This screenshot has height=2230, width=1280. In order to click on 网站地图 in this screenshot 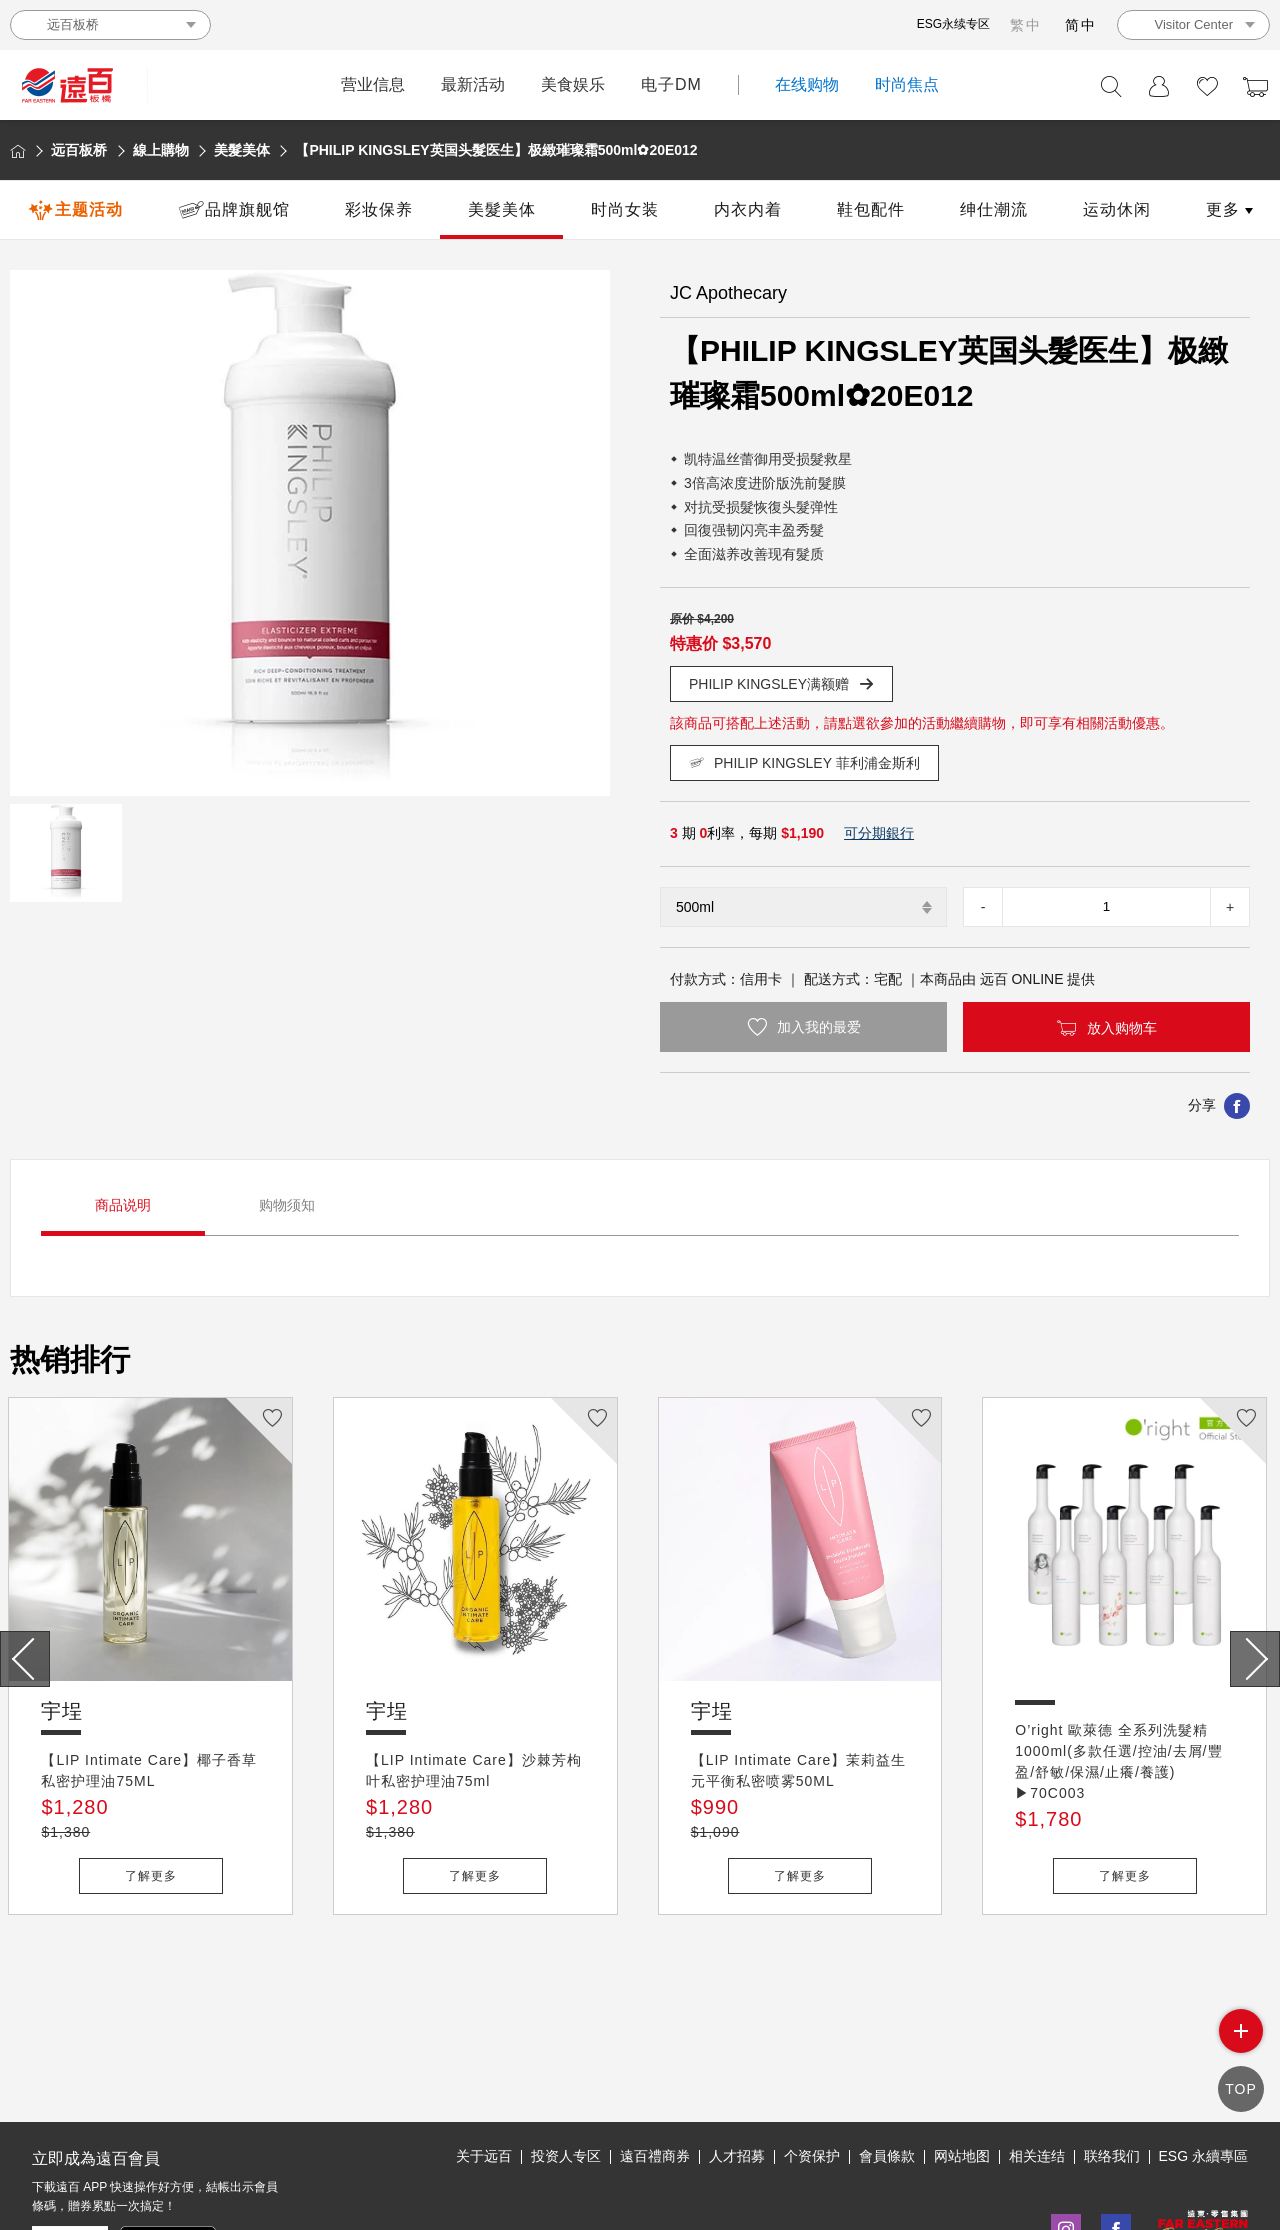, I will do `click(962, 2064)`.